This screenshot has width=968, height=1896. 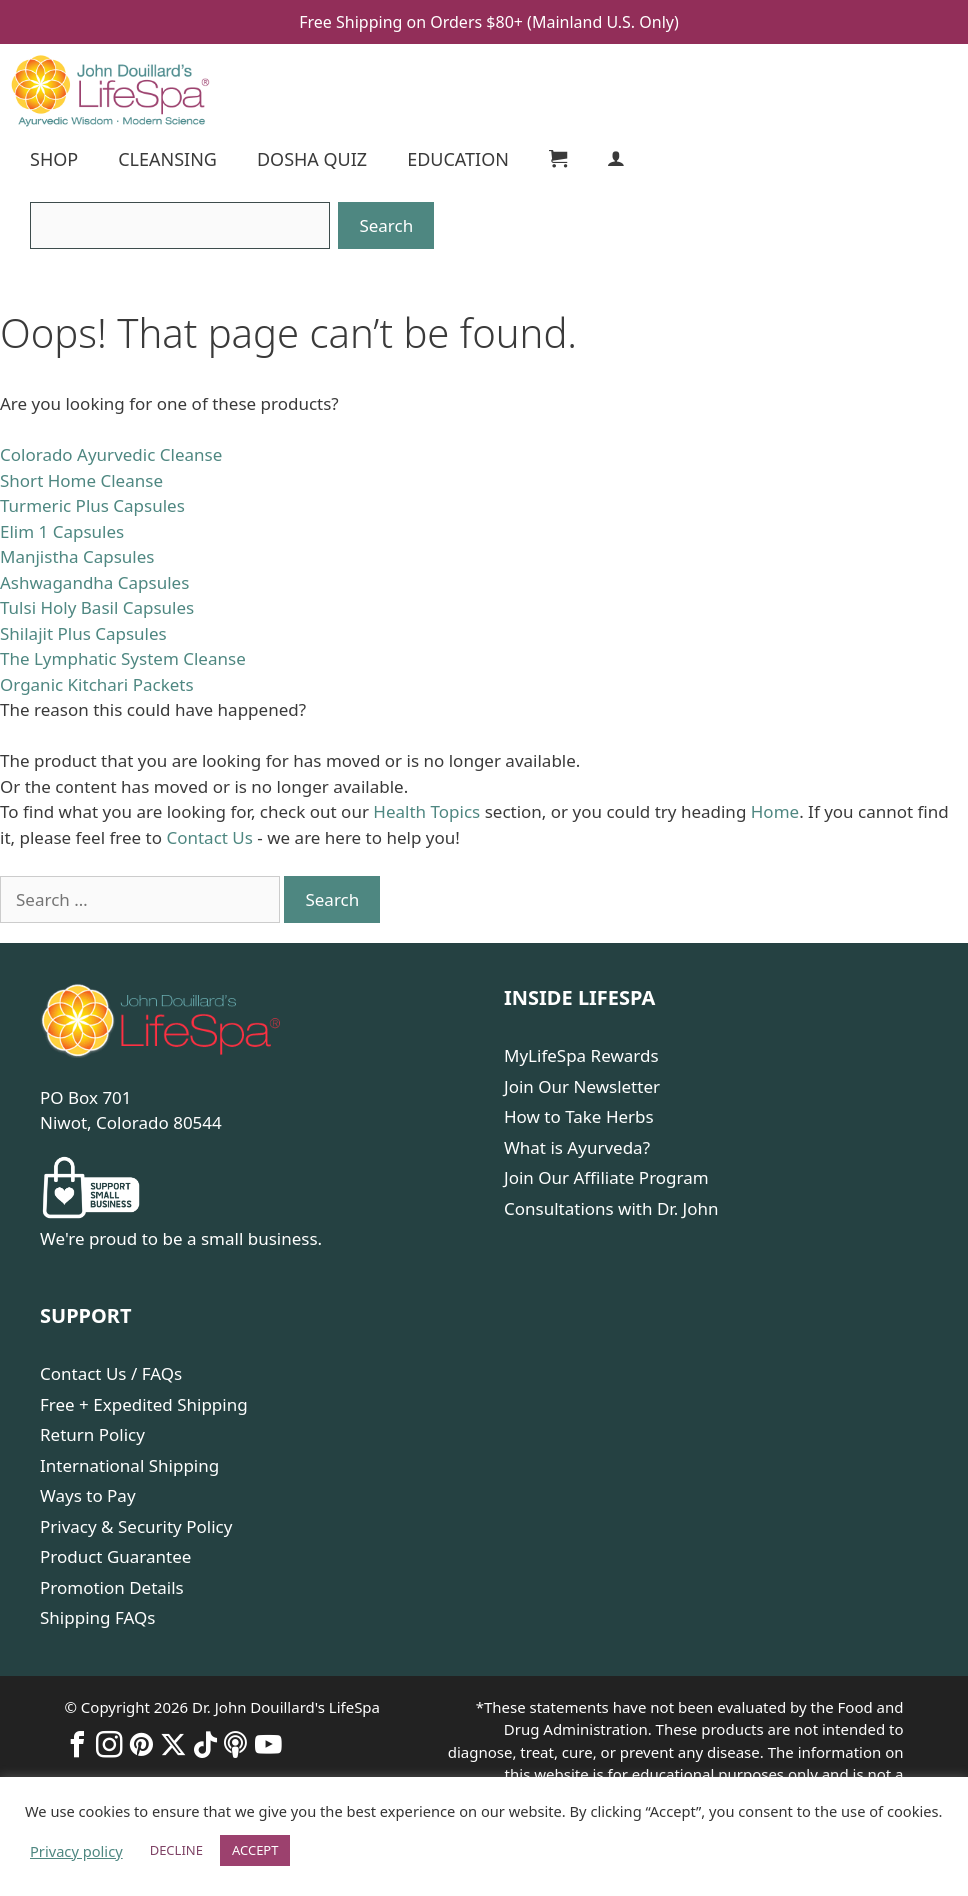 I want to click on Promotion Details, so click(x=112, y=1587).